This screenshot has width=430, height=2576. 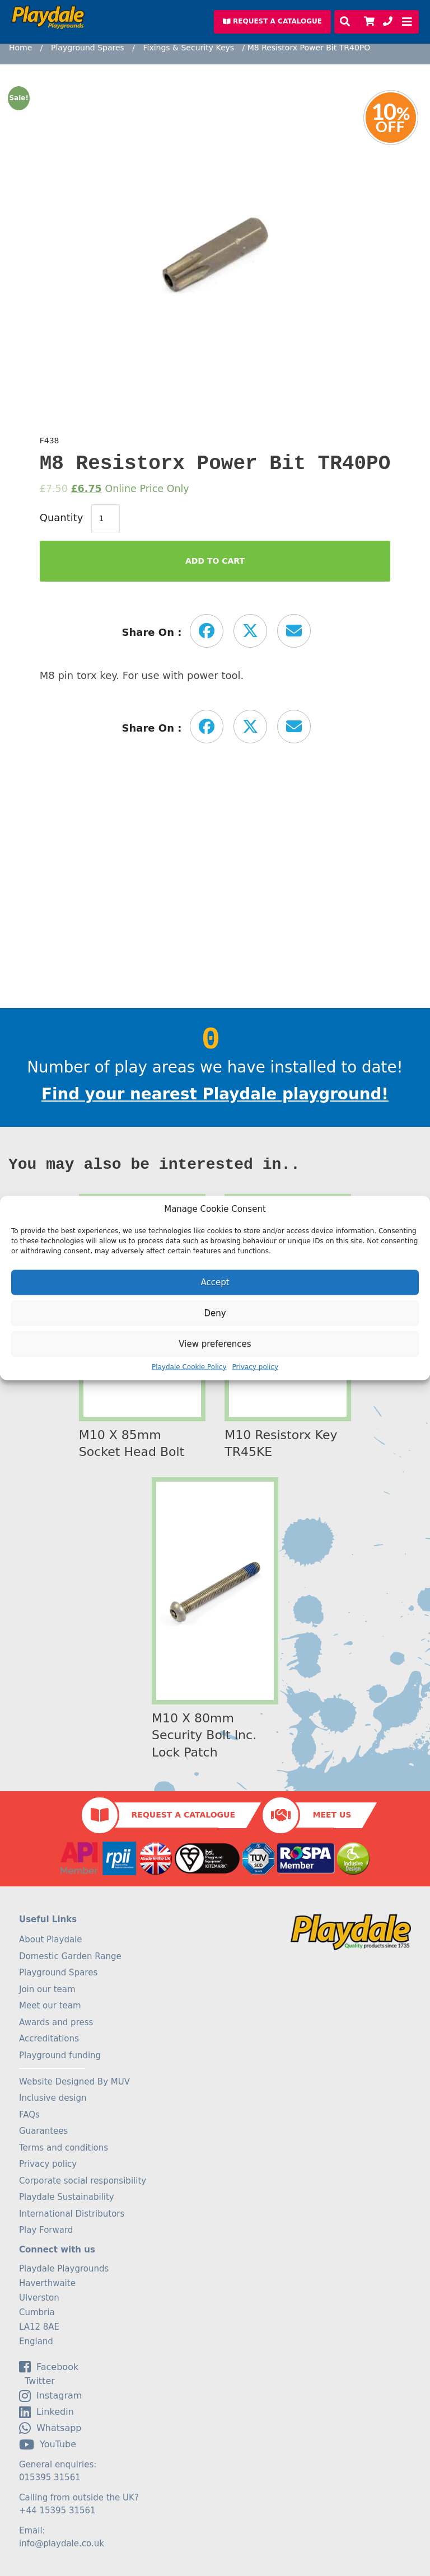 I want to click on Play Forward, so click(x=46, y=2230).